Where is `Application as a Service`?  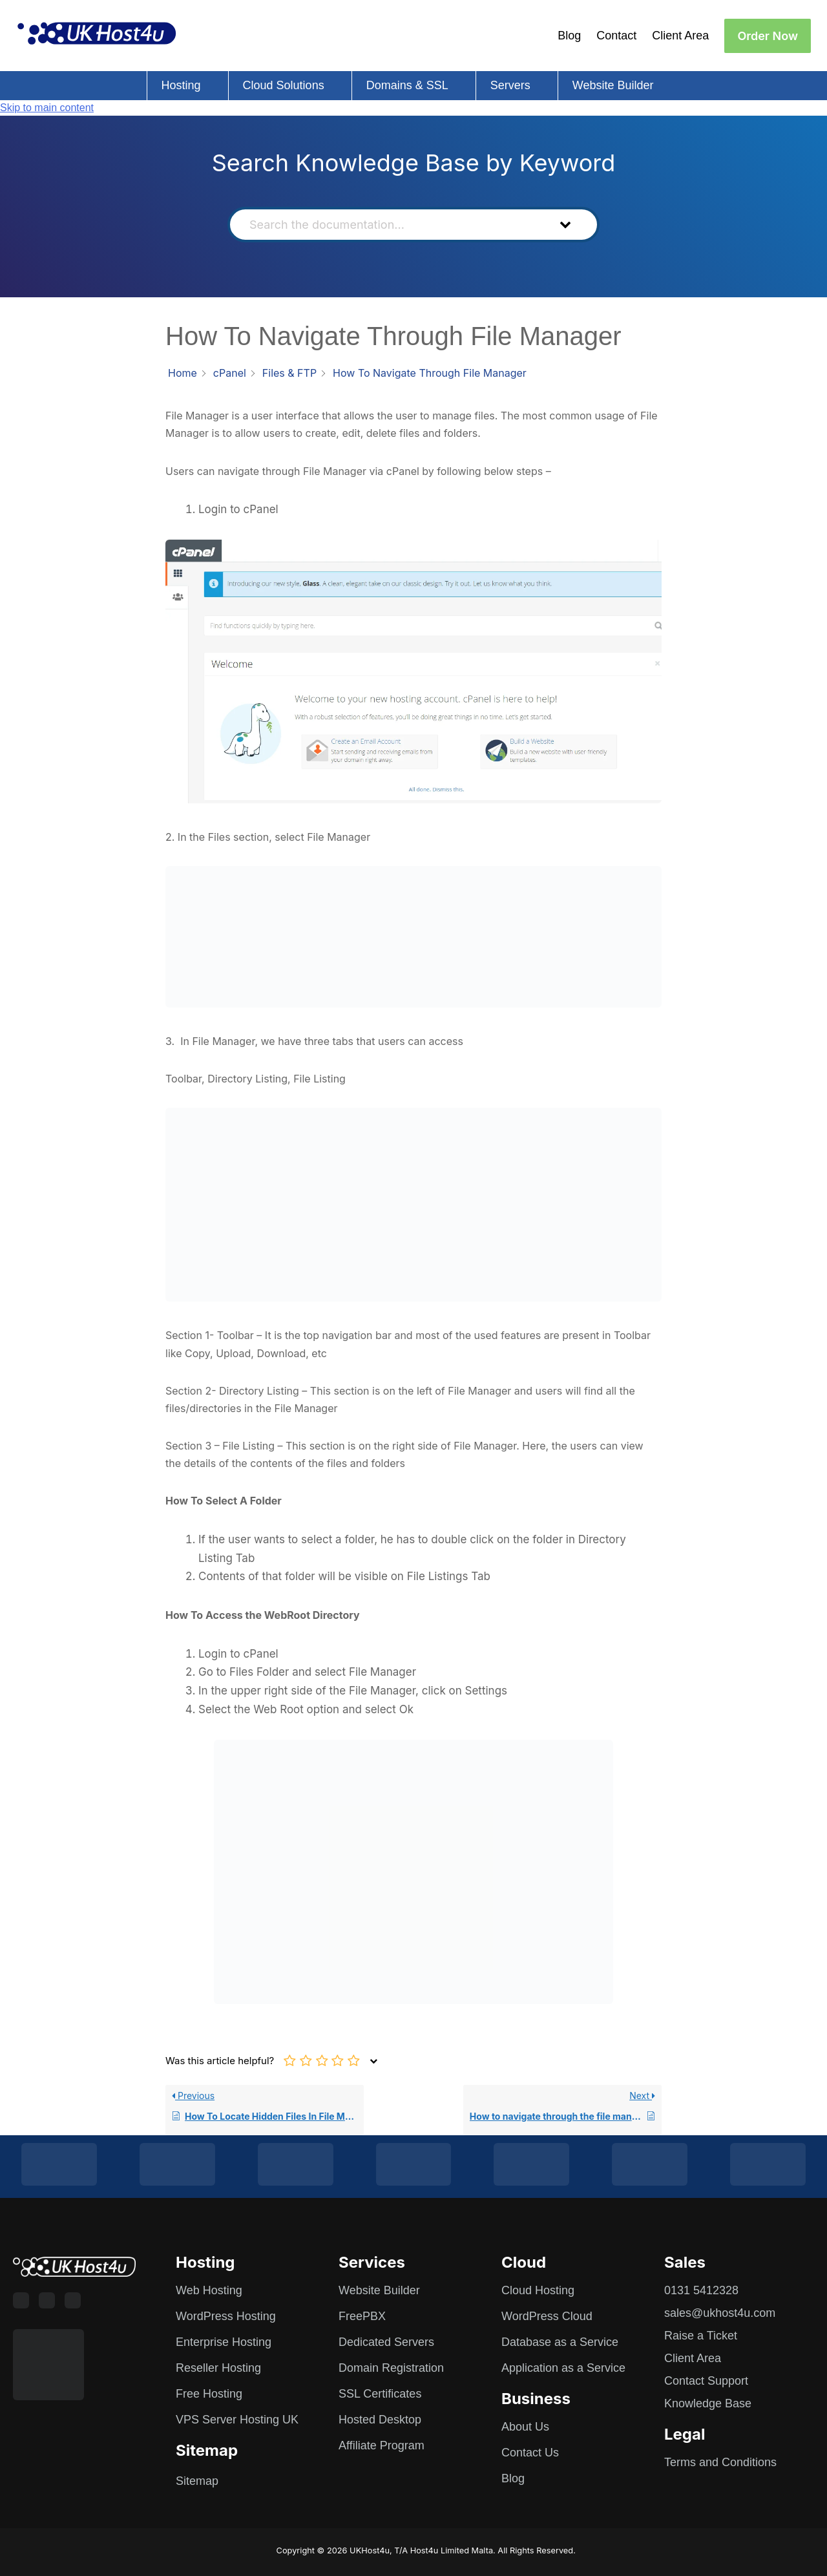 Application as a Service is located at coordinates (563, 2367).